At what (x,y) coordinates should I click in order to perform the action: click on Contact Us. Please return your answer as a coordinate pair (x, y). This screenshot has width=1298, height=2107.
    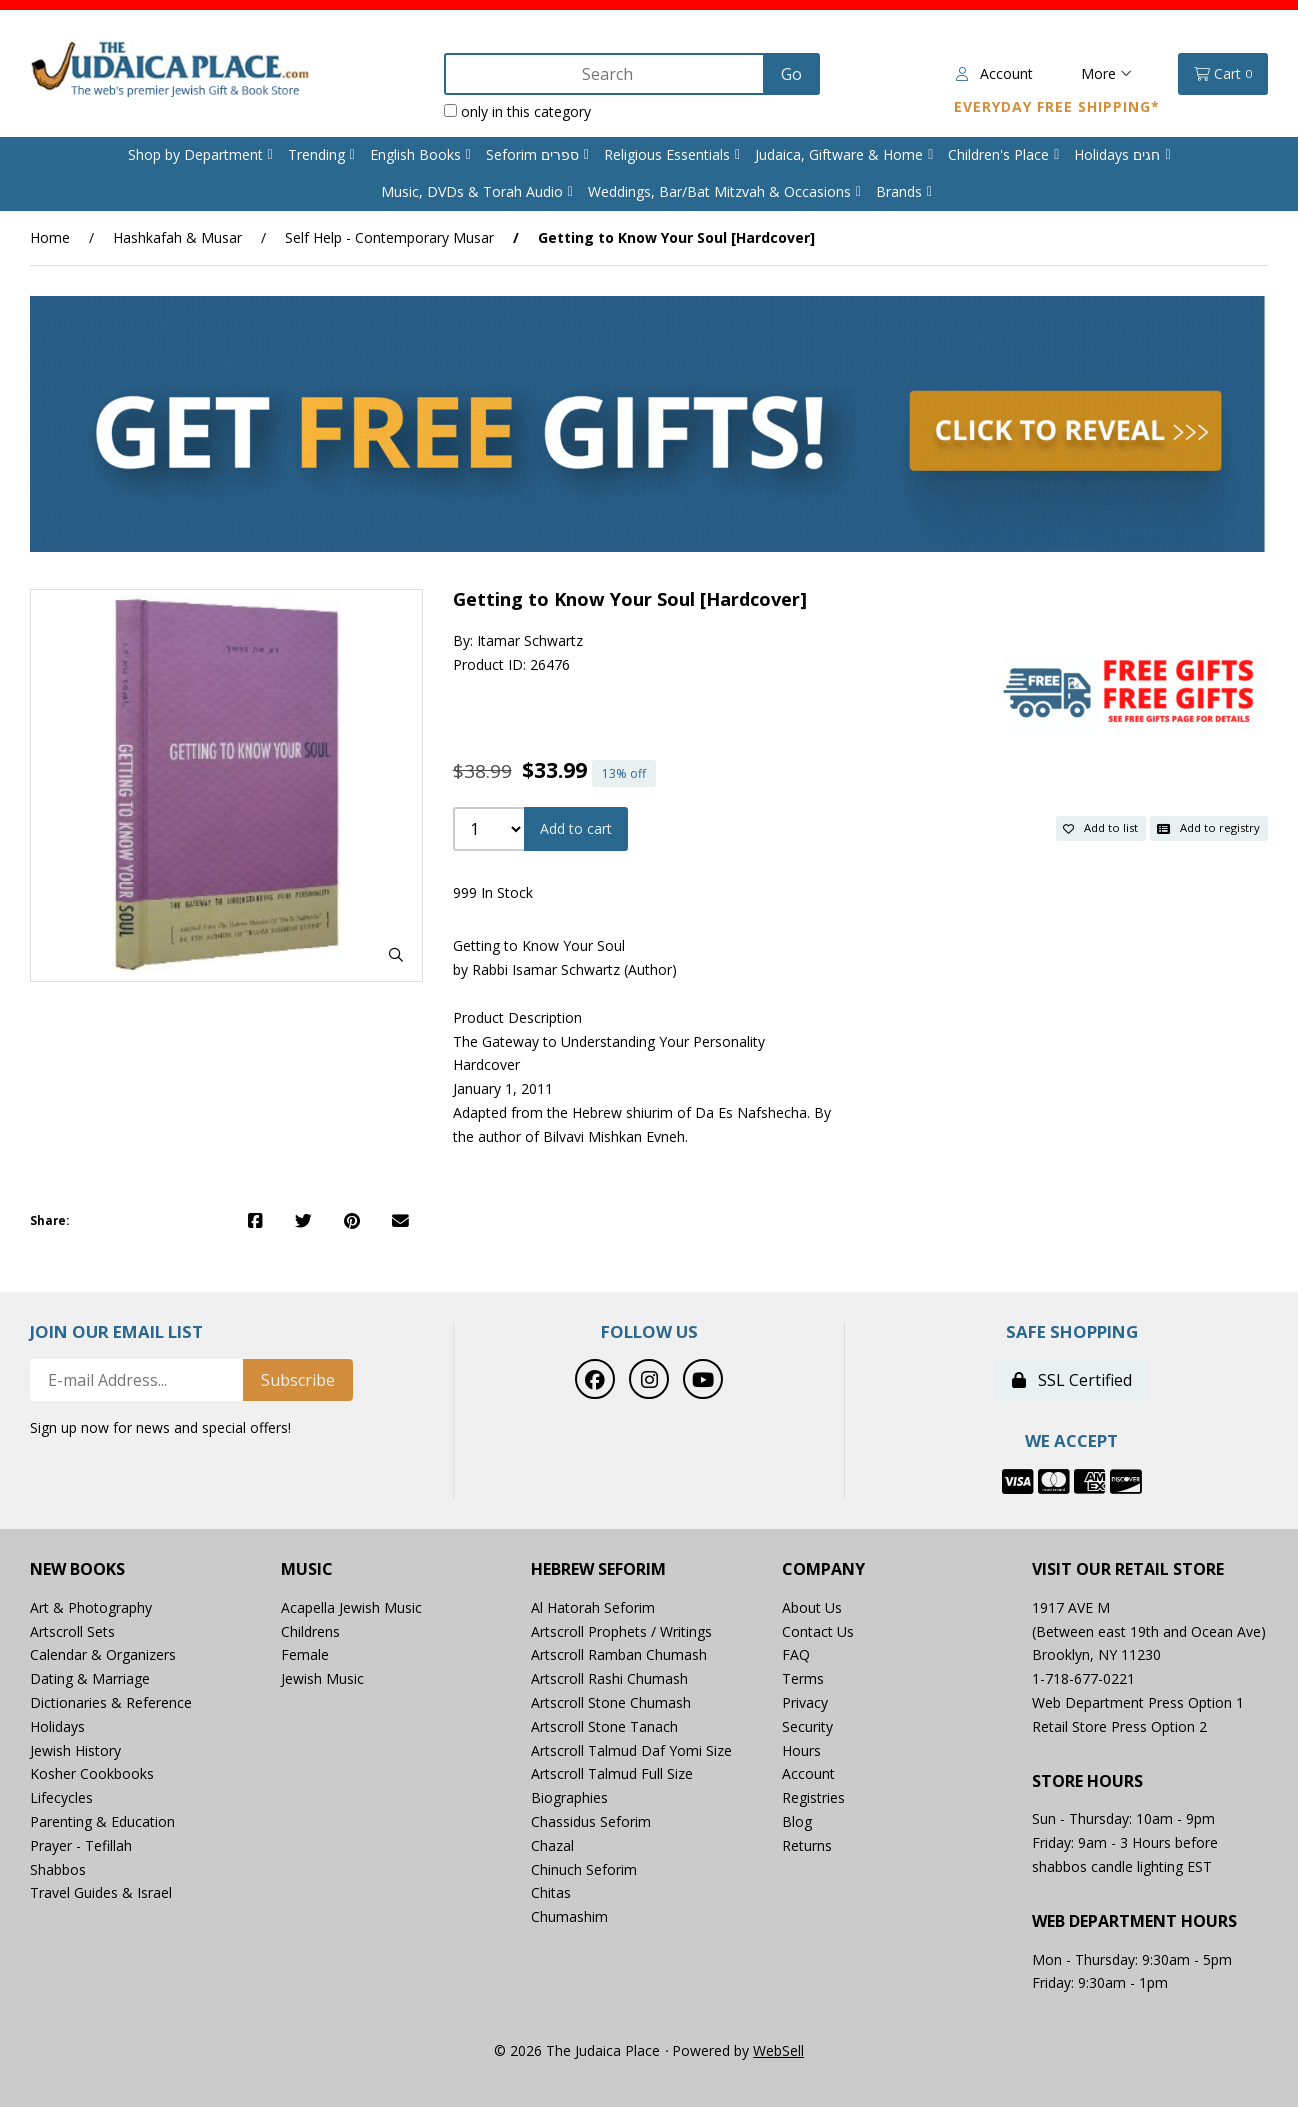
    Looking at the image, I should click on (818, 1631).